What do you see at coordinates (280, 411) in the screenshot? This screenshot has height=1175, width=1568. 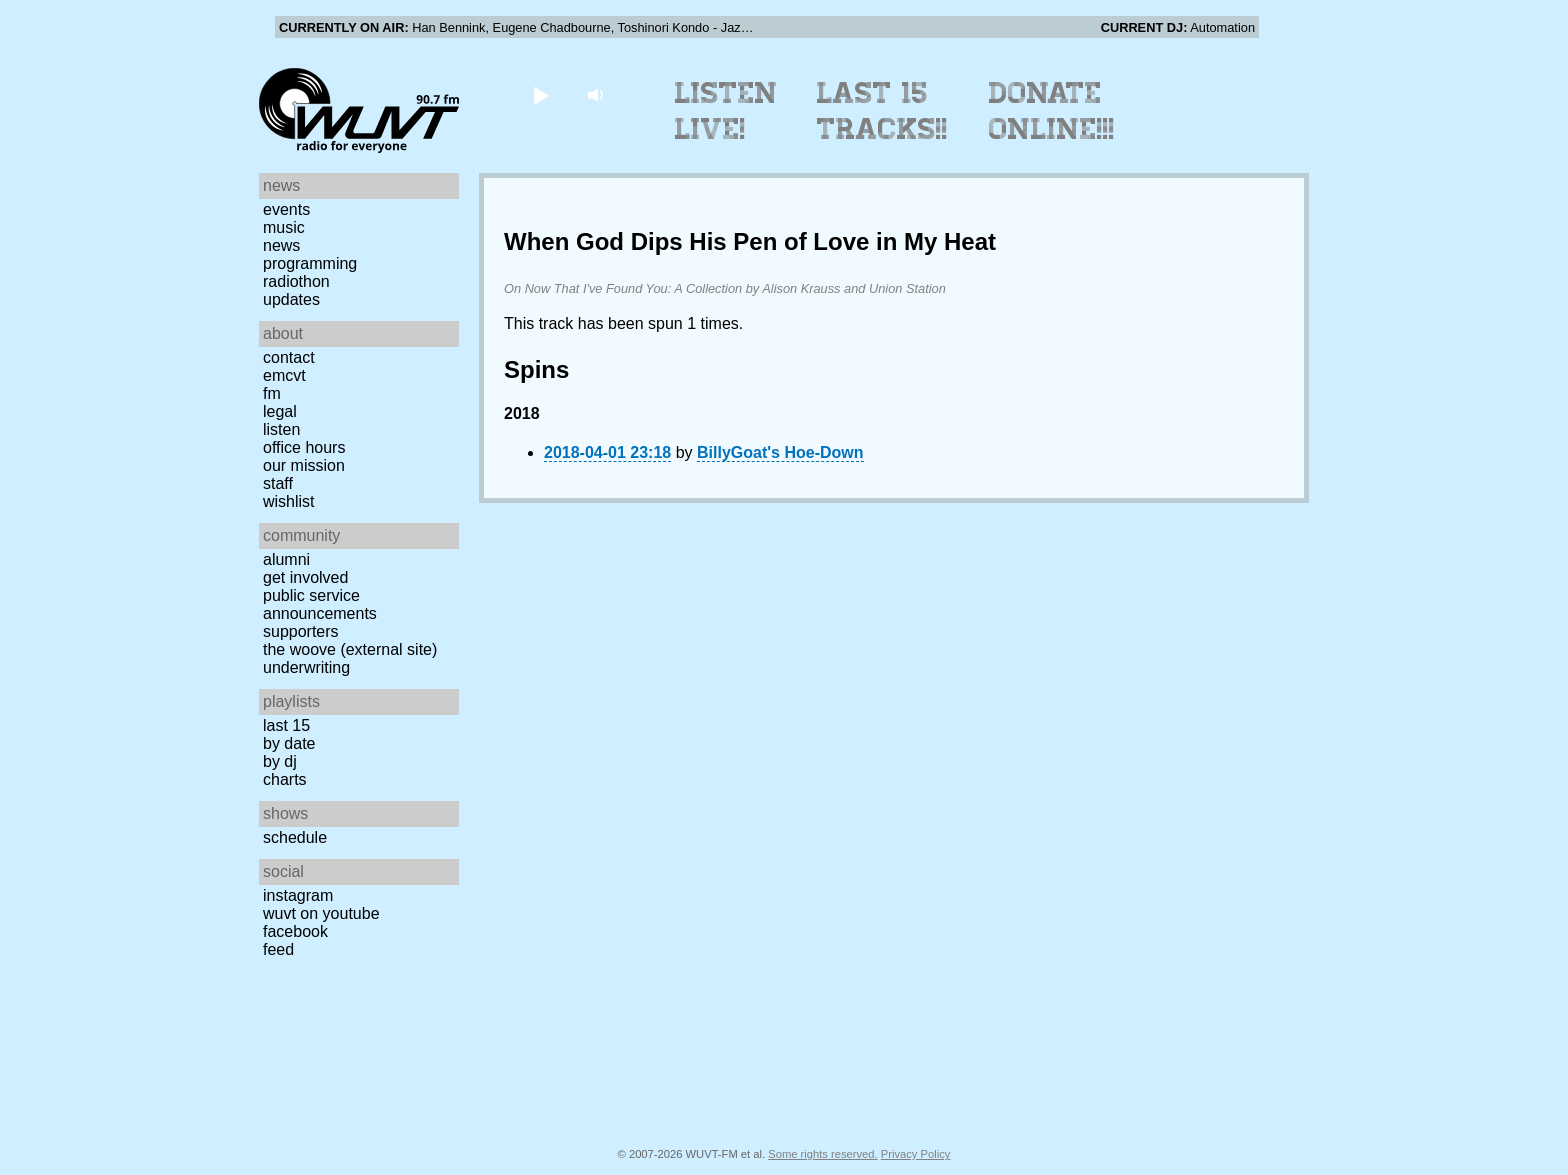 I see `Legal` at bounding box center [280, 411].